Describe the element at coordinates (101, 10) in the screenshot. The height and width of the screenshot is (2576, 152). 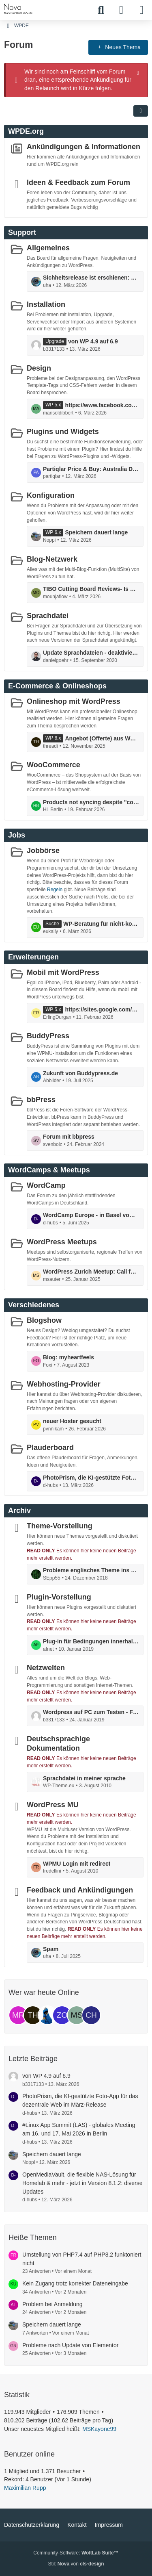
I see `[Suche]` at that location.